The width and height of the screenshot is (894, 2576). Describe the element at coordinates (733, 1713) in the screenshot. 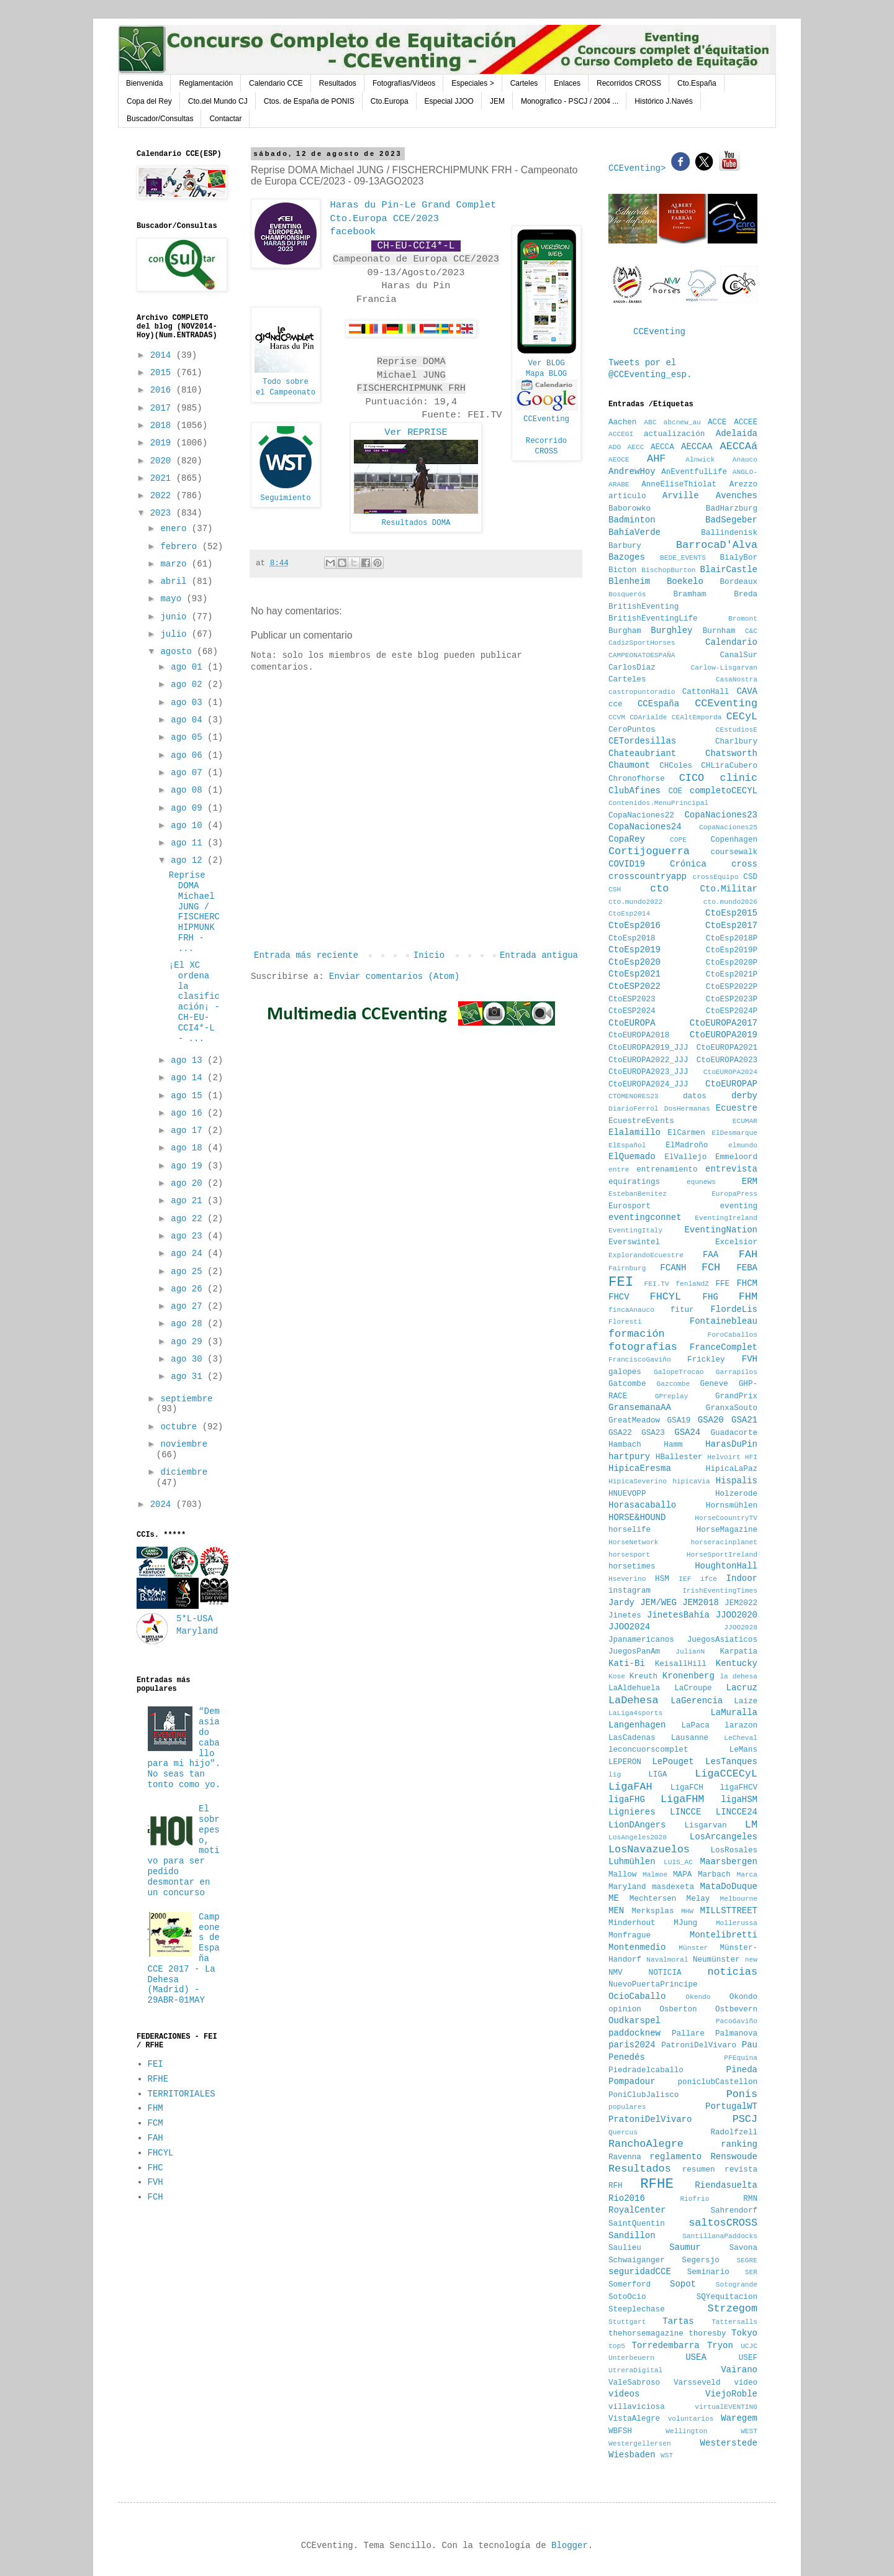

I see `LaMuralla` at that location.